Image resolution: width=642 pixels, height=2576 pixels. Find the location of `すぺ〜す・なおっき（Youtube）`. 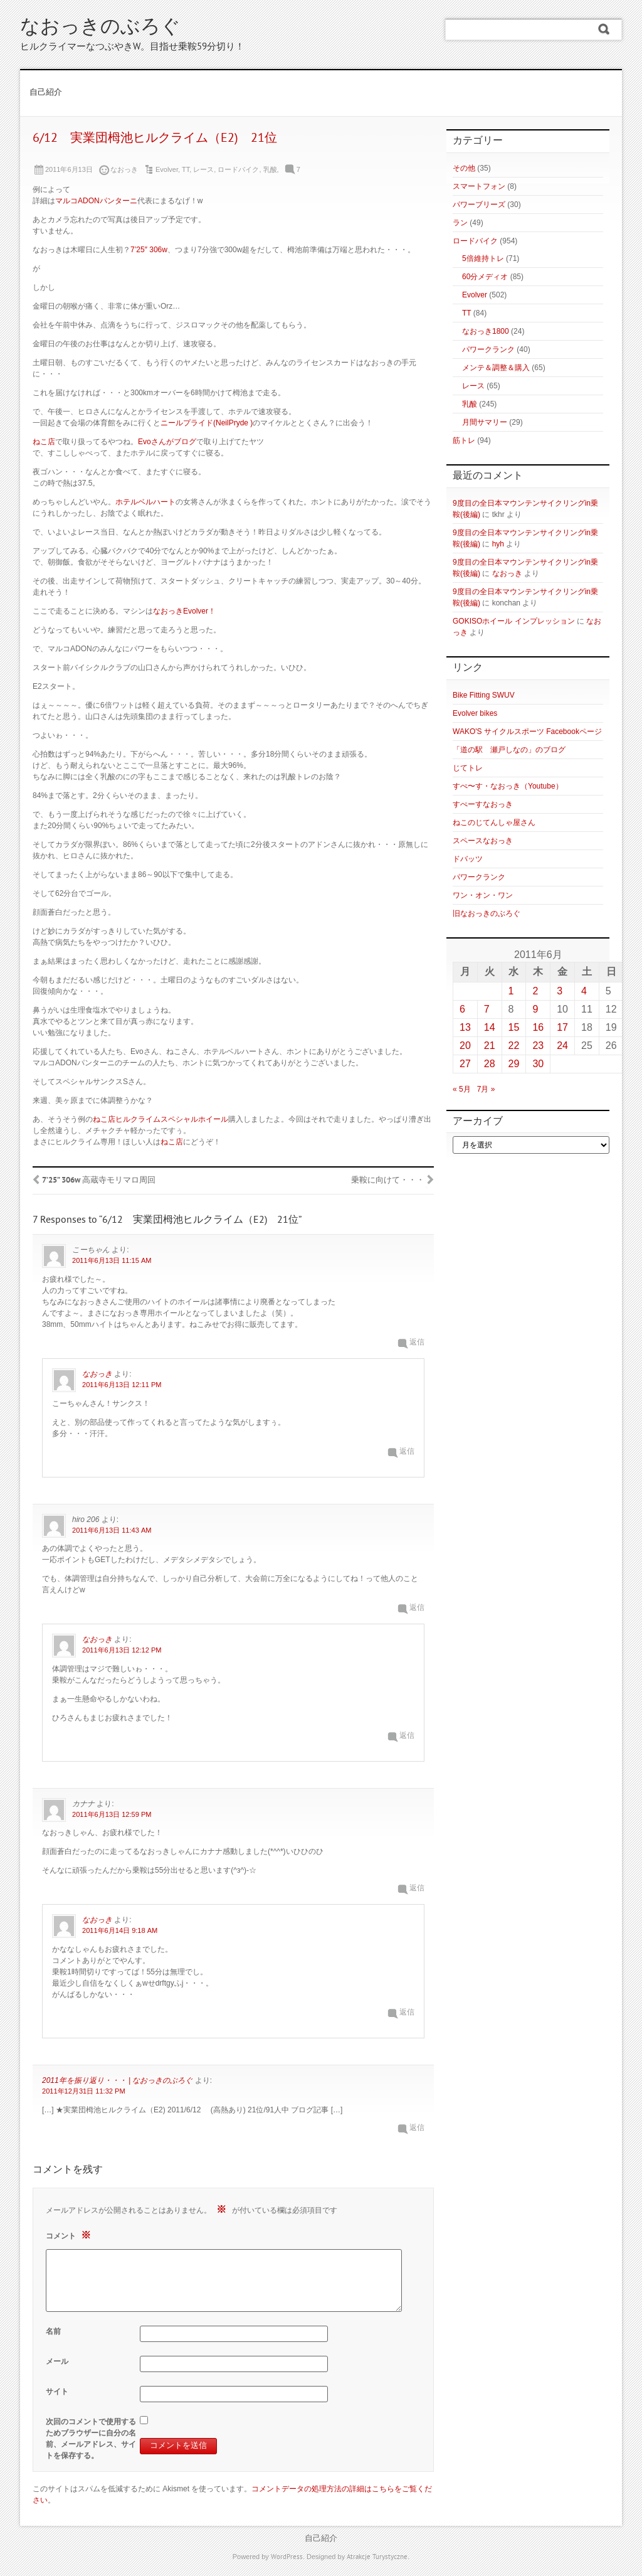

すぺ〜す・なおっき（Youtube） is located at coordinates (508, 786).